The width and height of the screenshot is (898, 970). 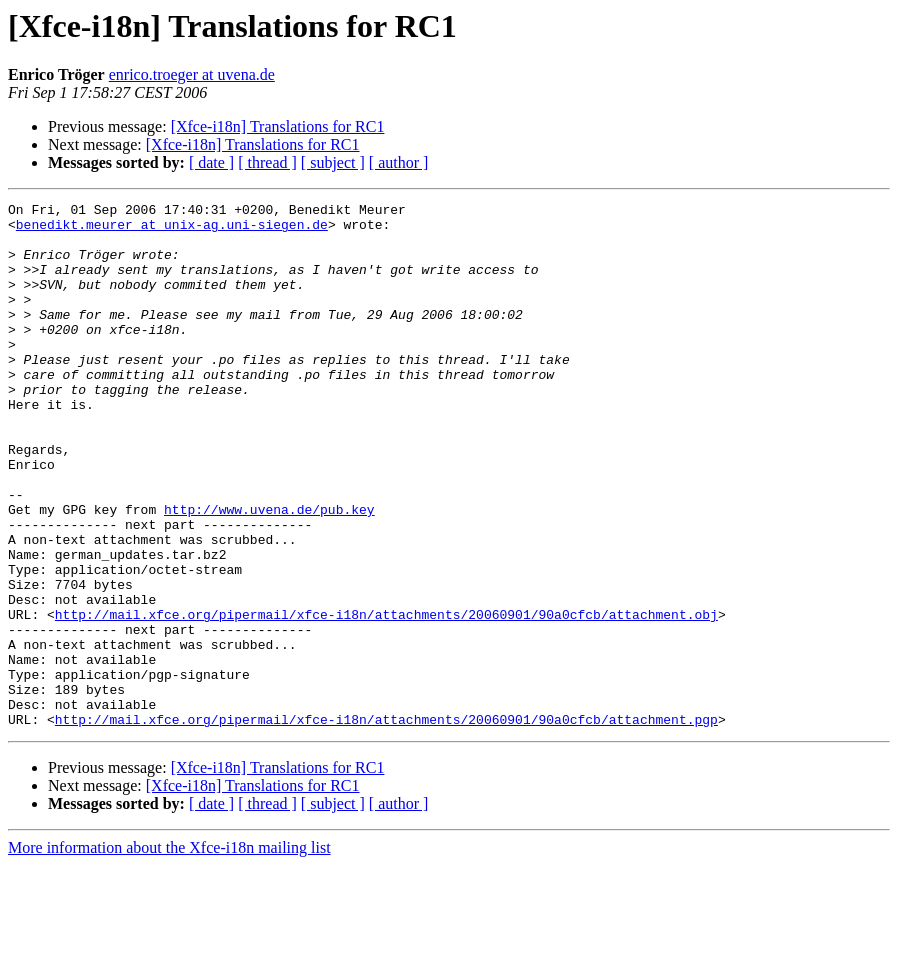 I want to click on More information about the Xfce-i18n mailing list, so click(x=169, y=952).